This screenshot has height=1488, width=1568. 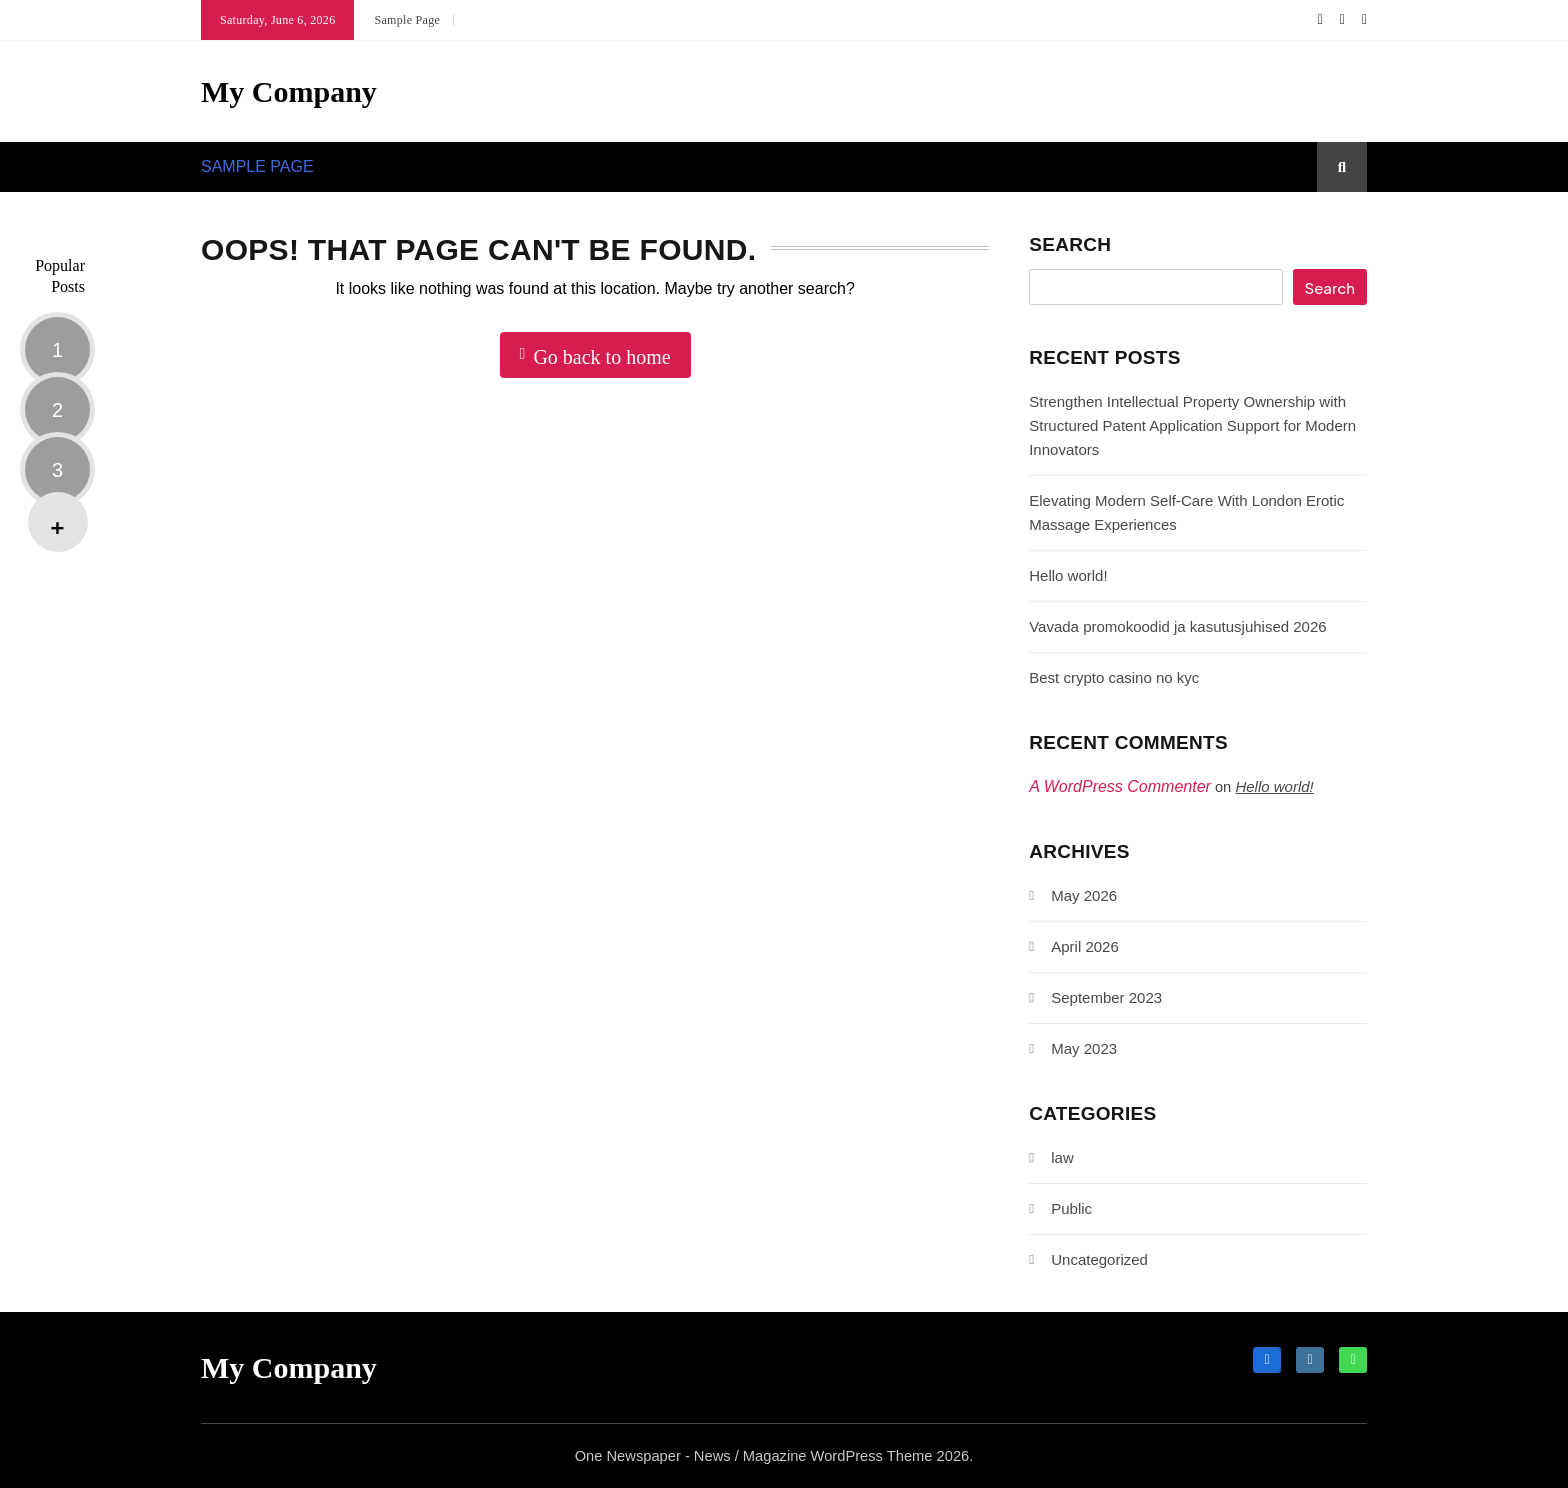 What do you see at coordinates (1062, 1157) in the screenshot?
I see `law` at bounding box center [1062, 1157].